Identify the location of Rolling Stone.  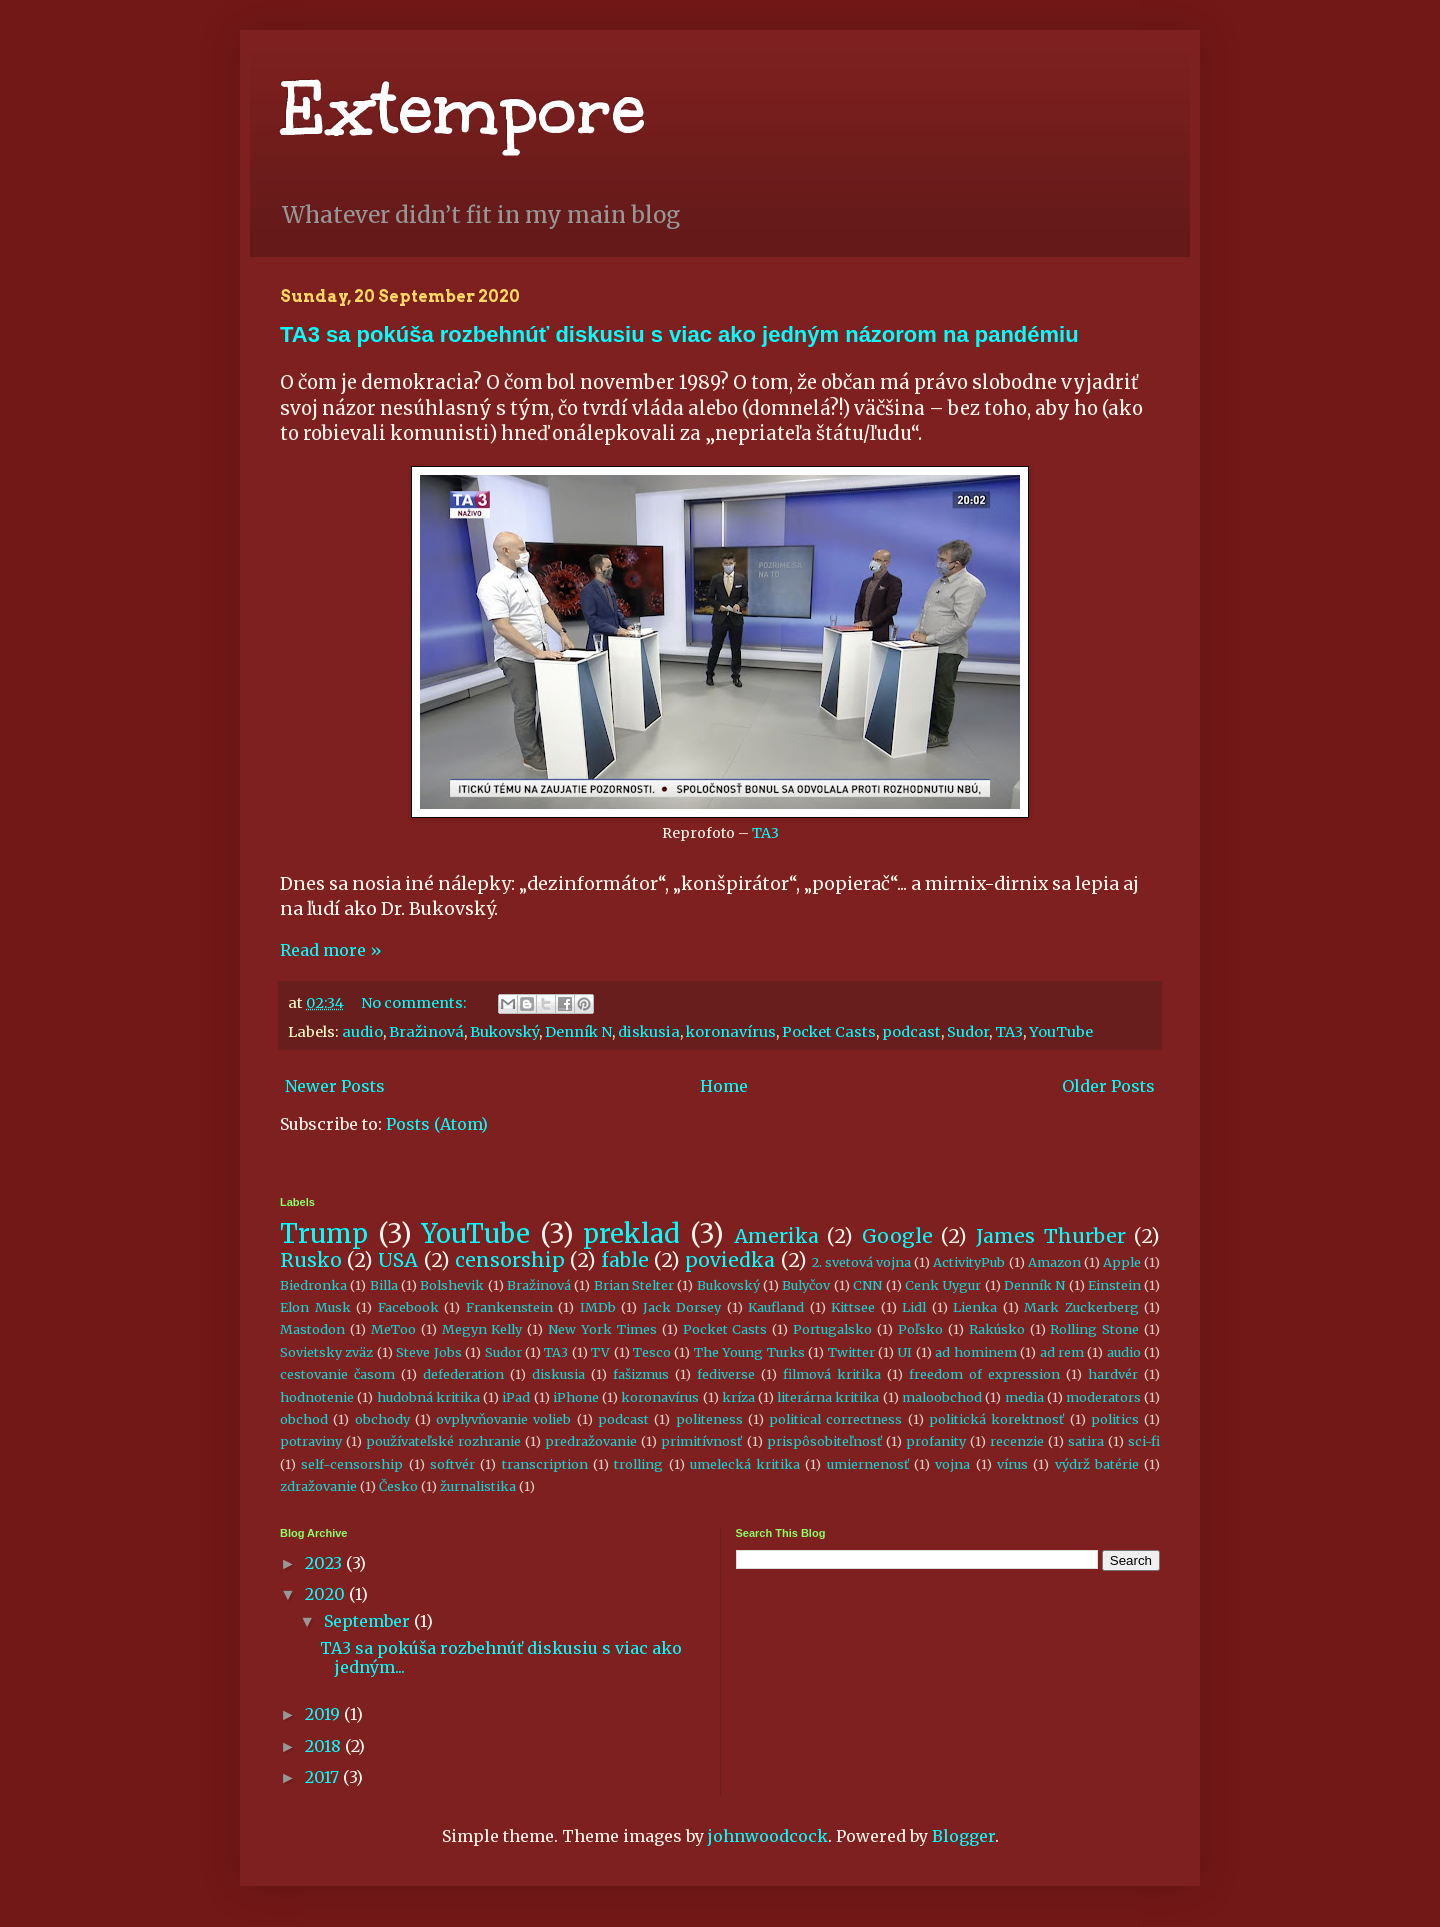
(1094, 1329).